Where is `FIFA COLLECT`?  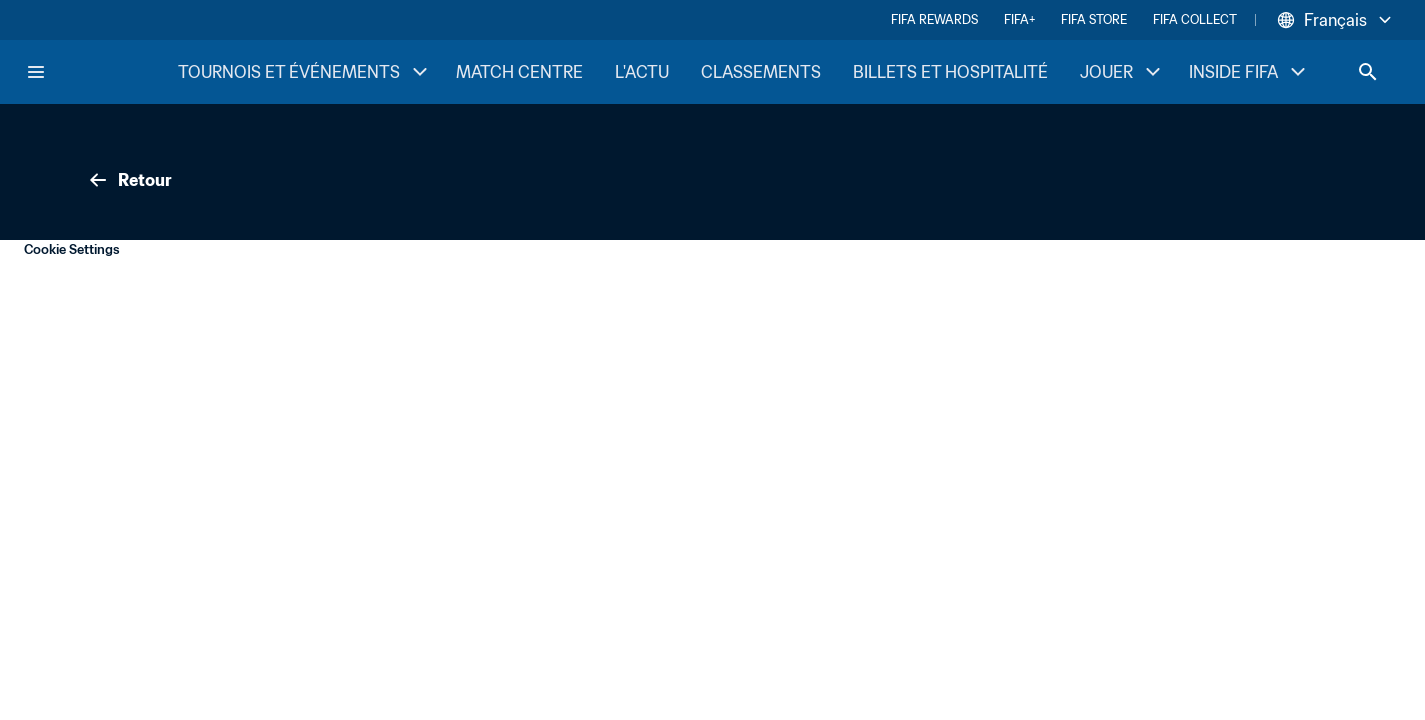
FIFA COLLECT is located at coordinates (1195, 19).